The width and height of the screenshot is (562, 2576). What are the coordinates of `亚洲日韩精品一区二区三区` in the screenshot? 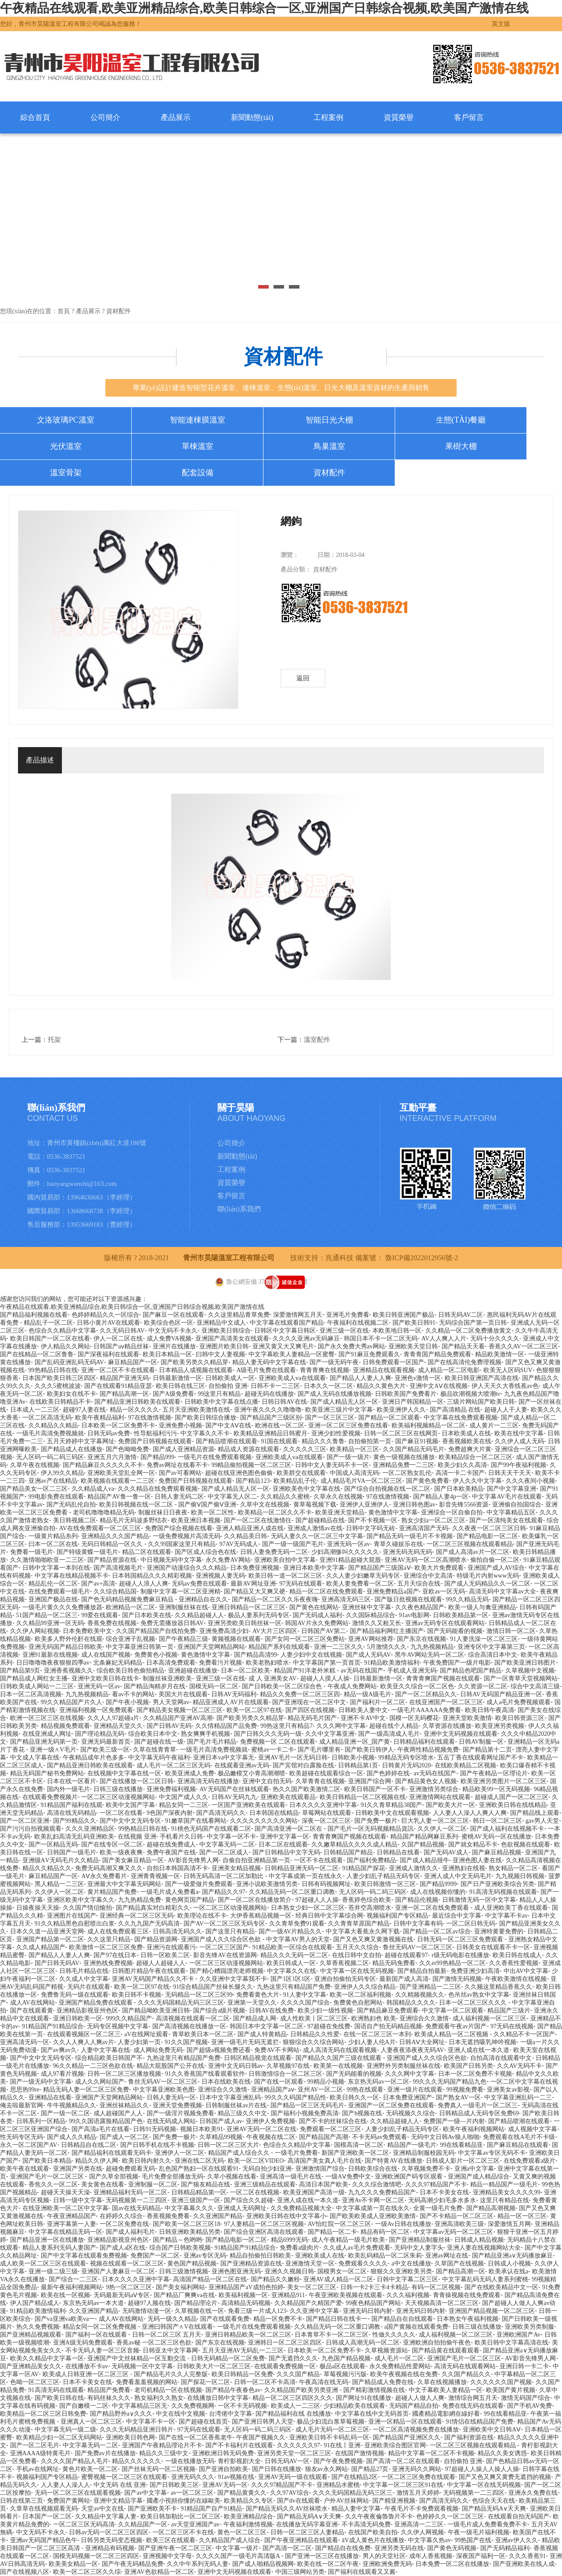 It's located at (248, 1607).